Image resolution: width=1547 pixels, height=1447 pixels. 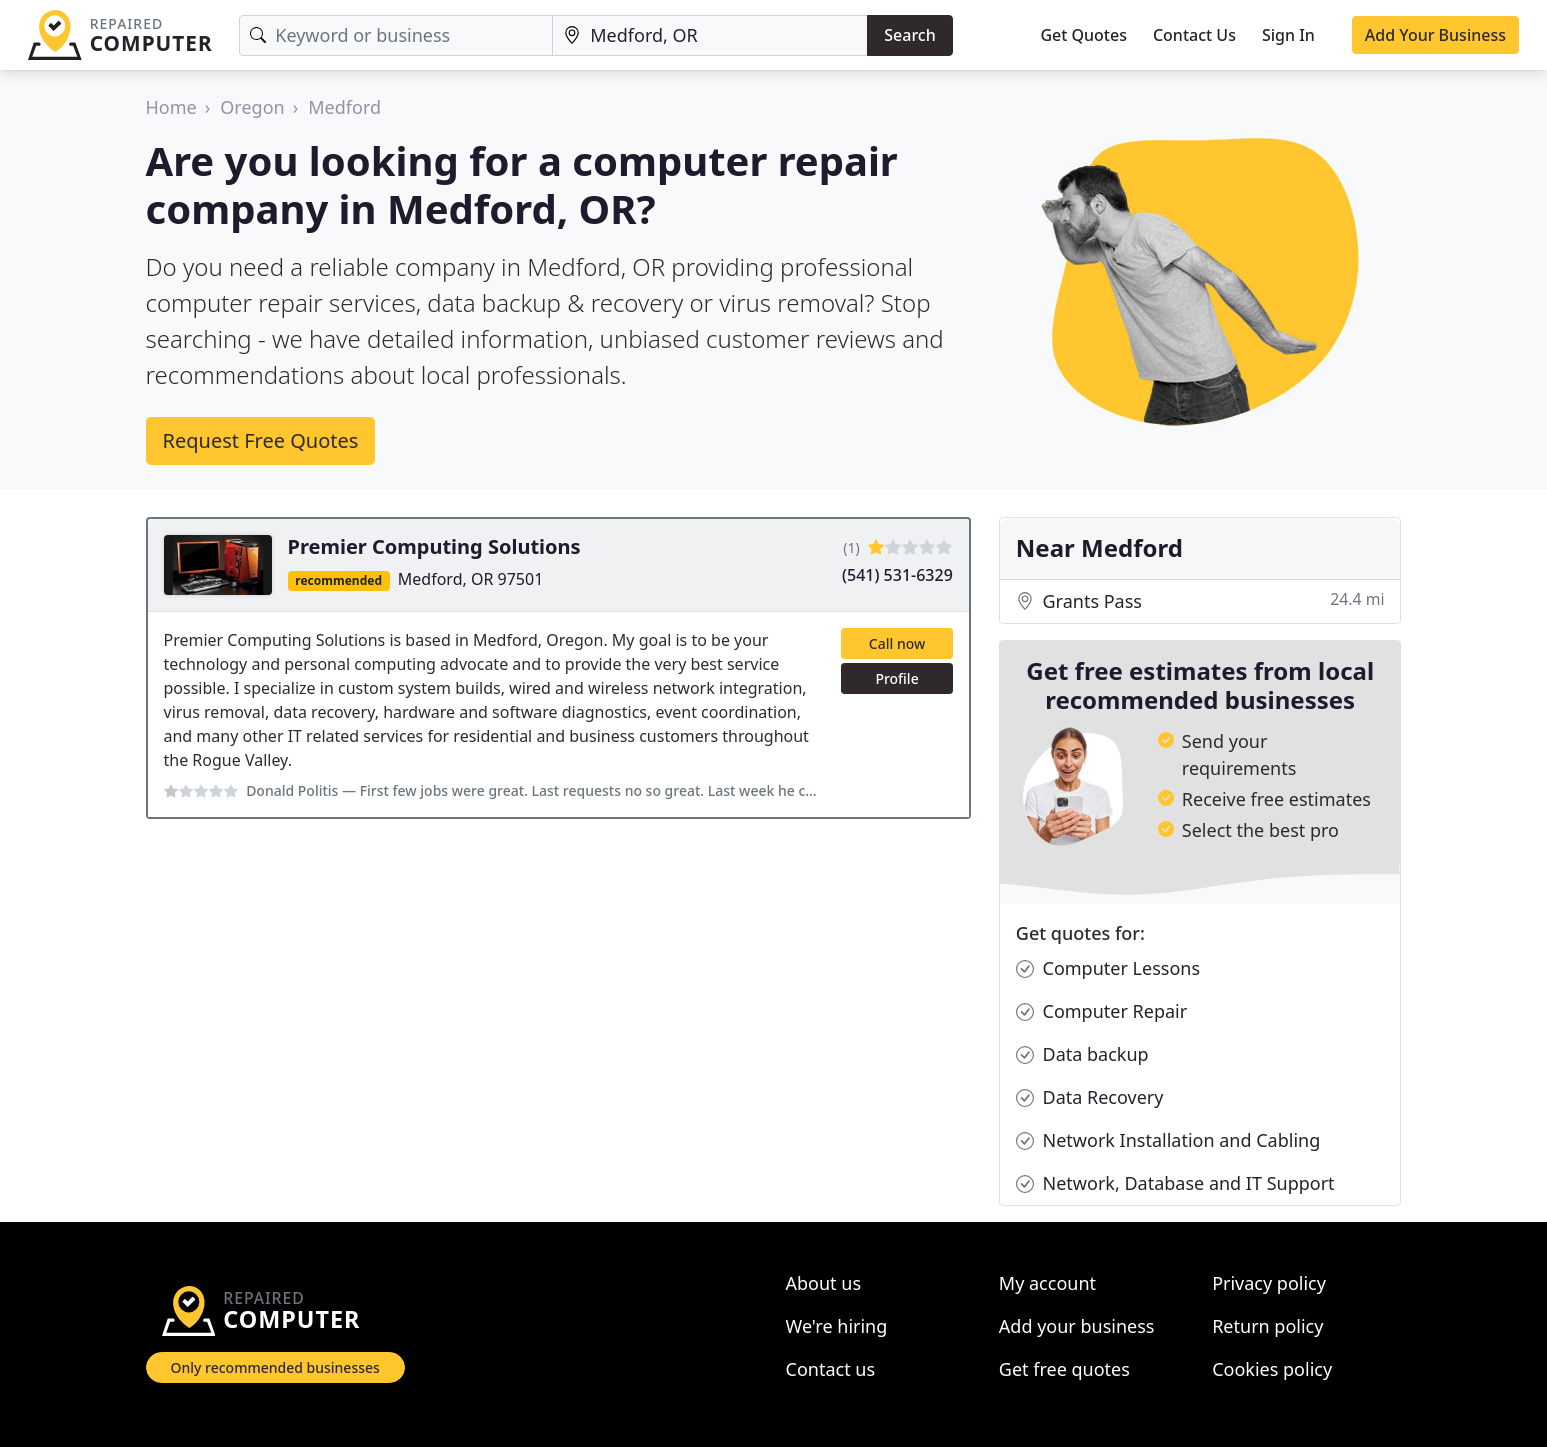 I want to click on Call now, so click(x=897, y=643).